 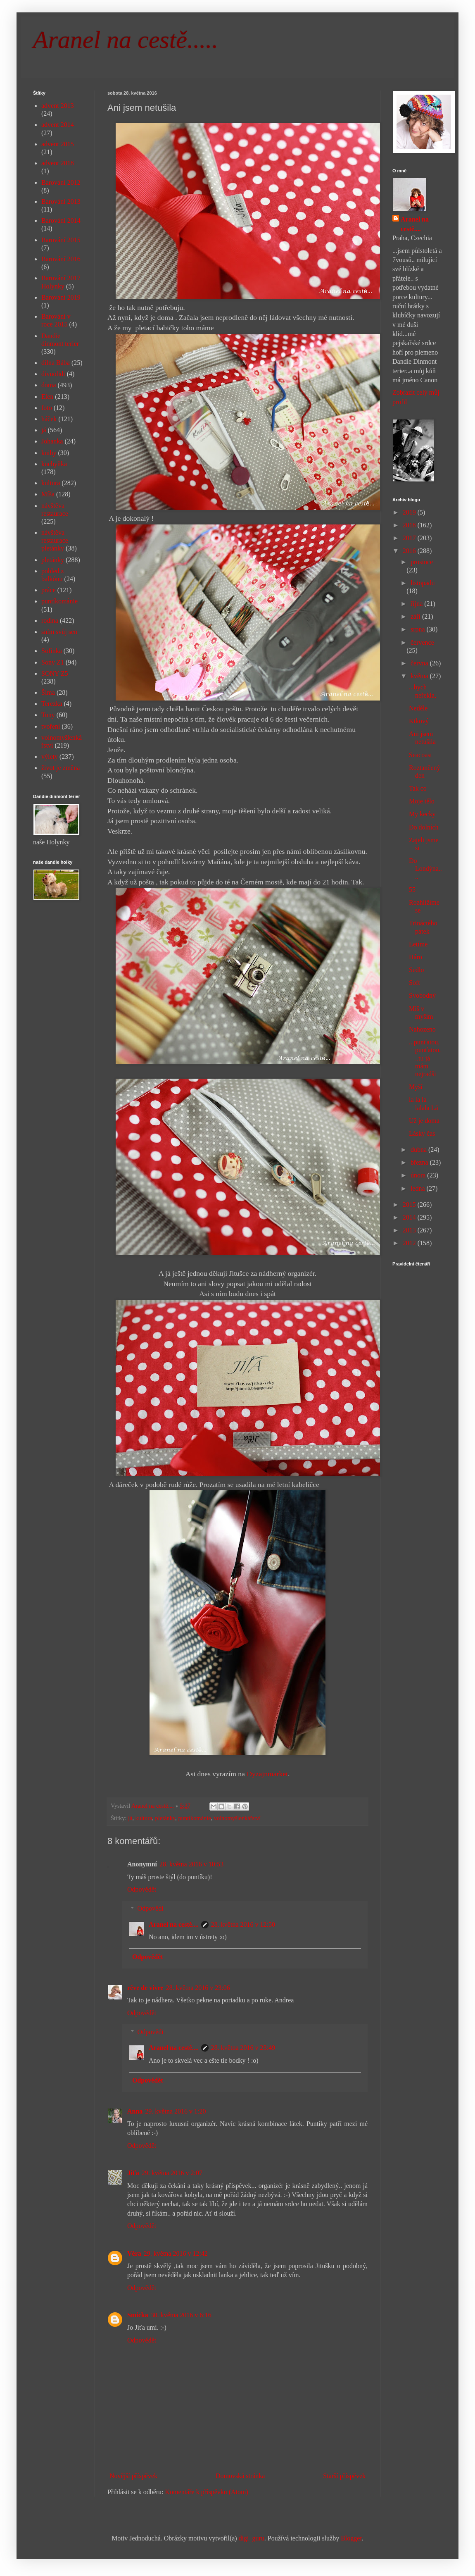 What do you see at coordinates (410, 1204) in the screenshot?
I see `2015` at bounding box center [410, 1204].